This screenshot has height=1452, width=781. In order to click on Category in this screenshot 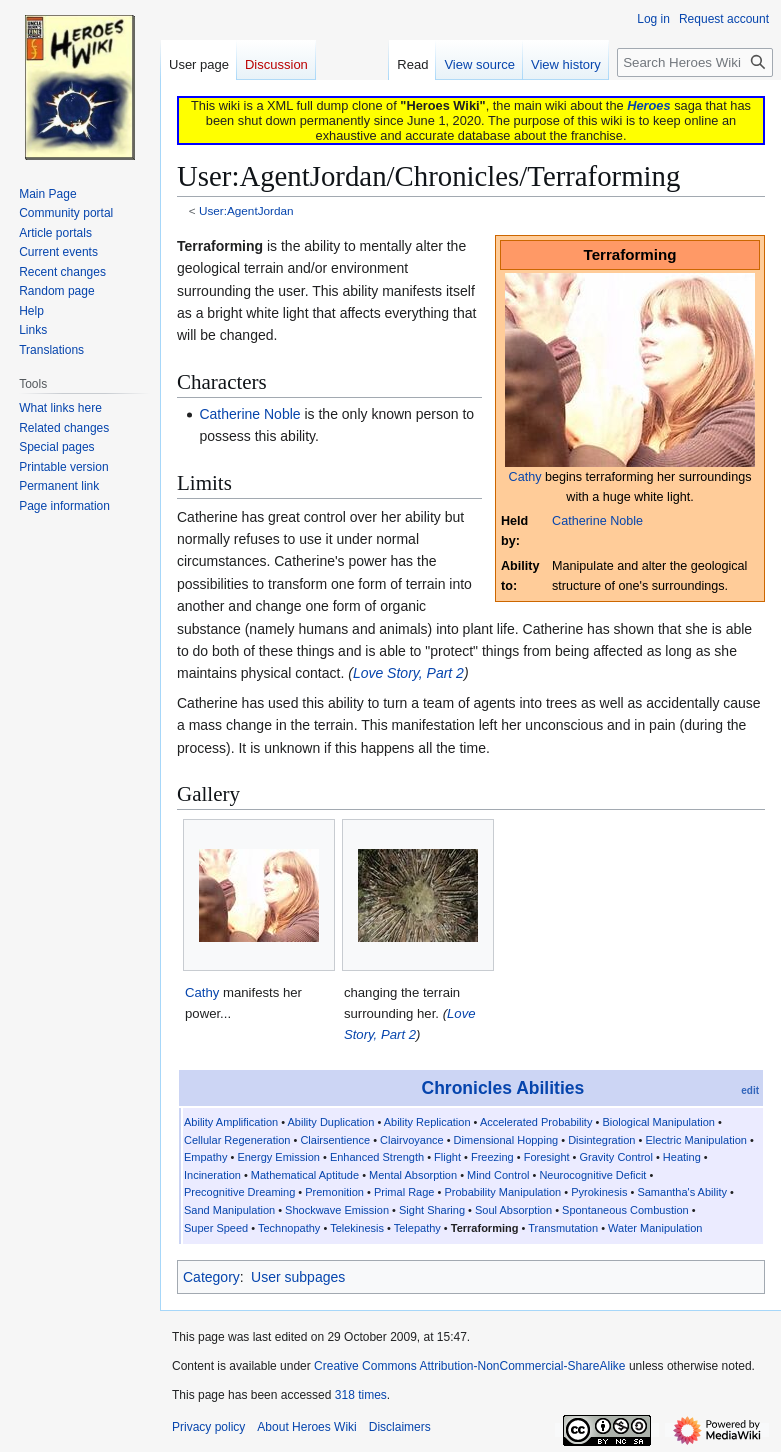, I will do `click(211, 1277)`.